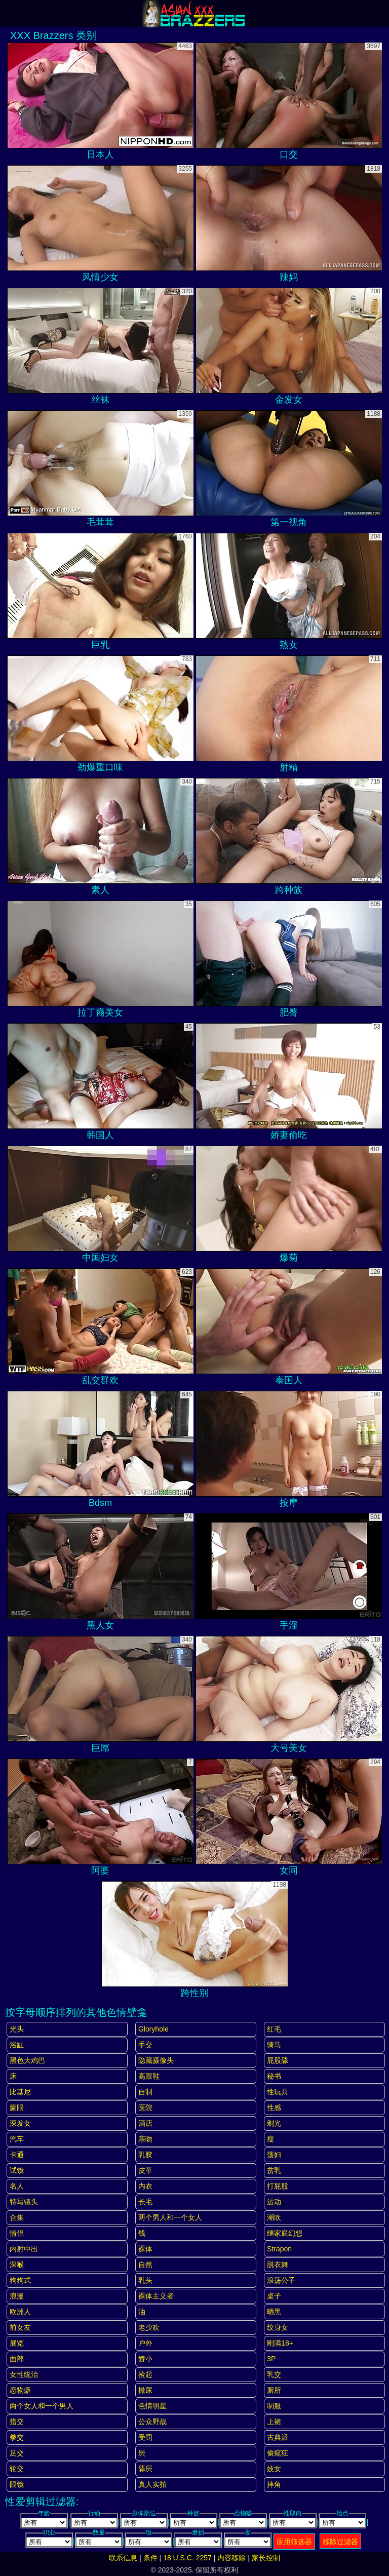 The height and width of the screenshot is (2576, 389). I want to click on 酒店, so click(145, 2123).